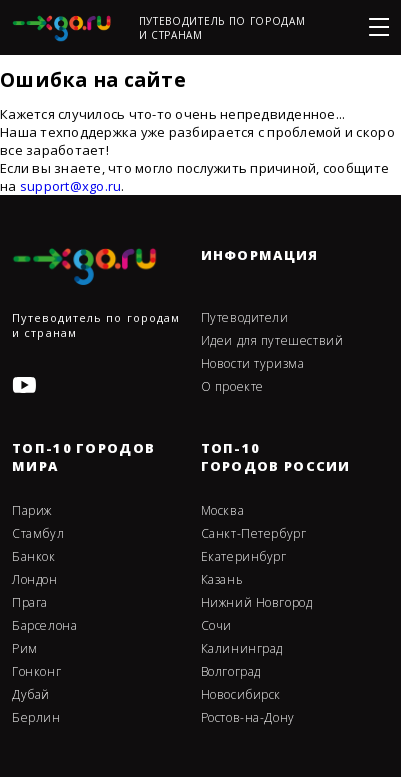 The image size is (401, 777). I want to click on Барселона, so click(44, 626).